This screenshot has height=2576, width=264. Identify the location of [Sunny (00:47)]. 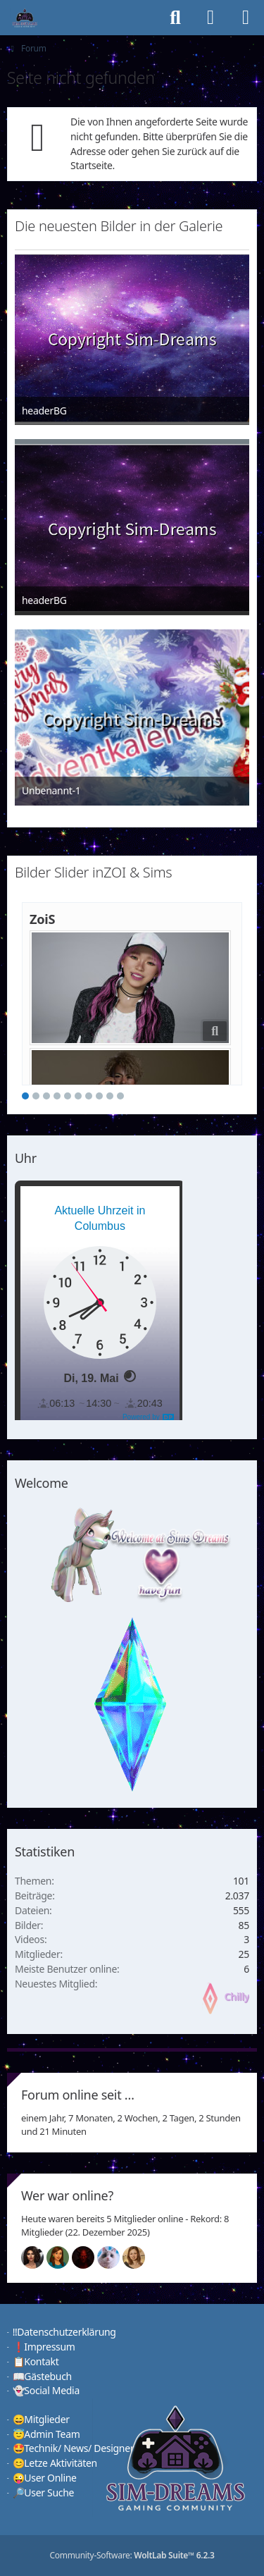
(139, 2257).